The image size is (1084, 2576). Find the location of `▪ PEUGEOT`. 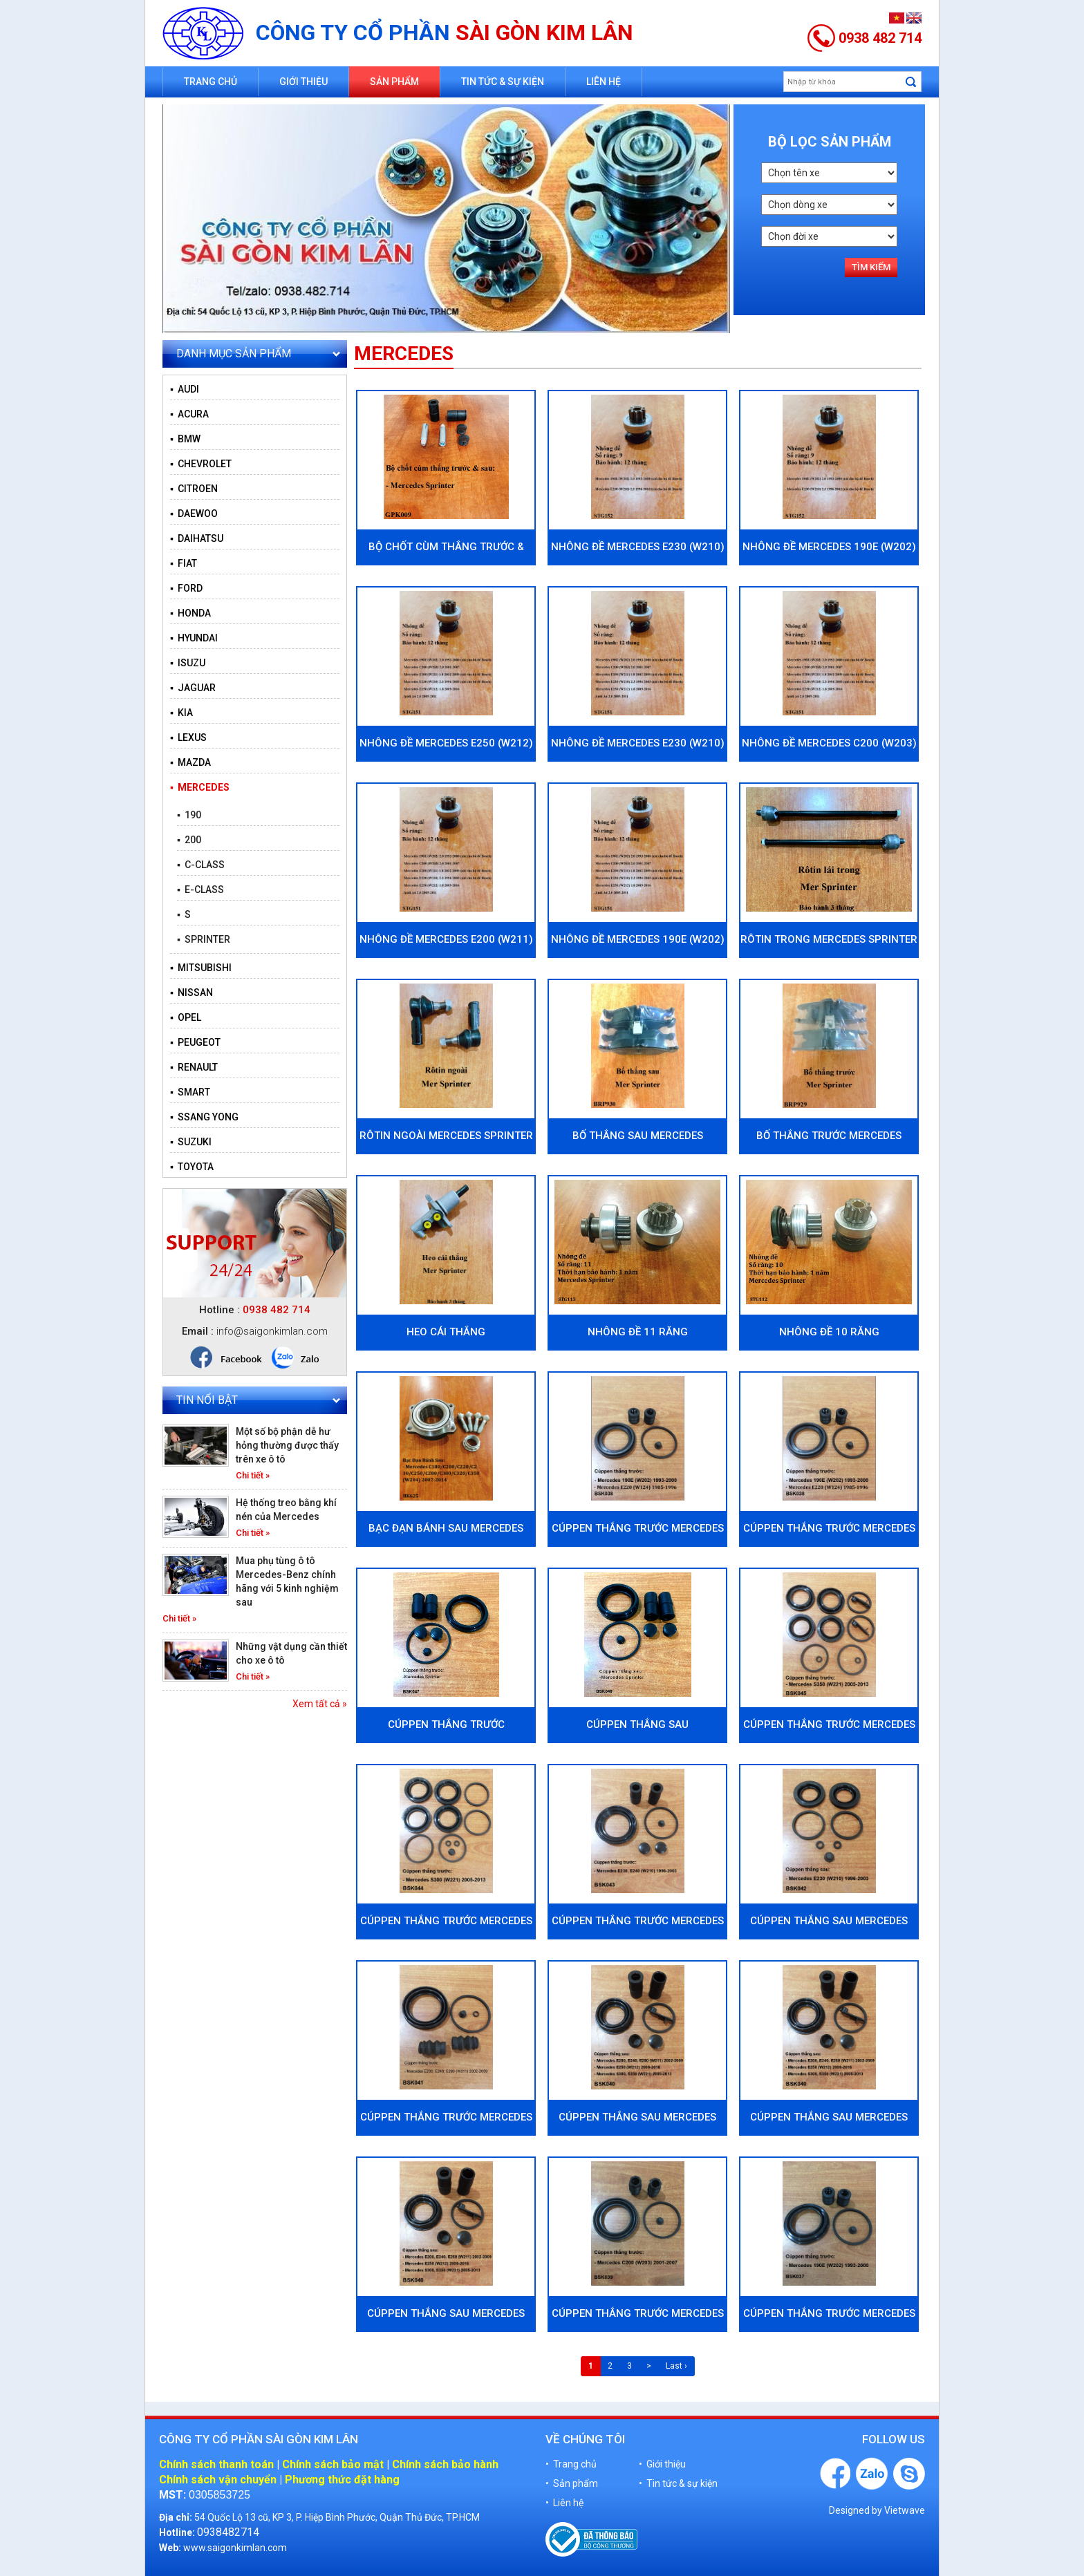

▪ PEUGEOT is located at coordinates (195, 1042).